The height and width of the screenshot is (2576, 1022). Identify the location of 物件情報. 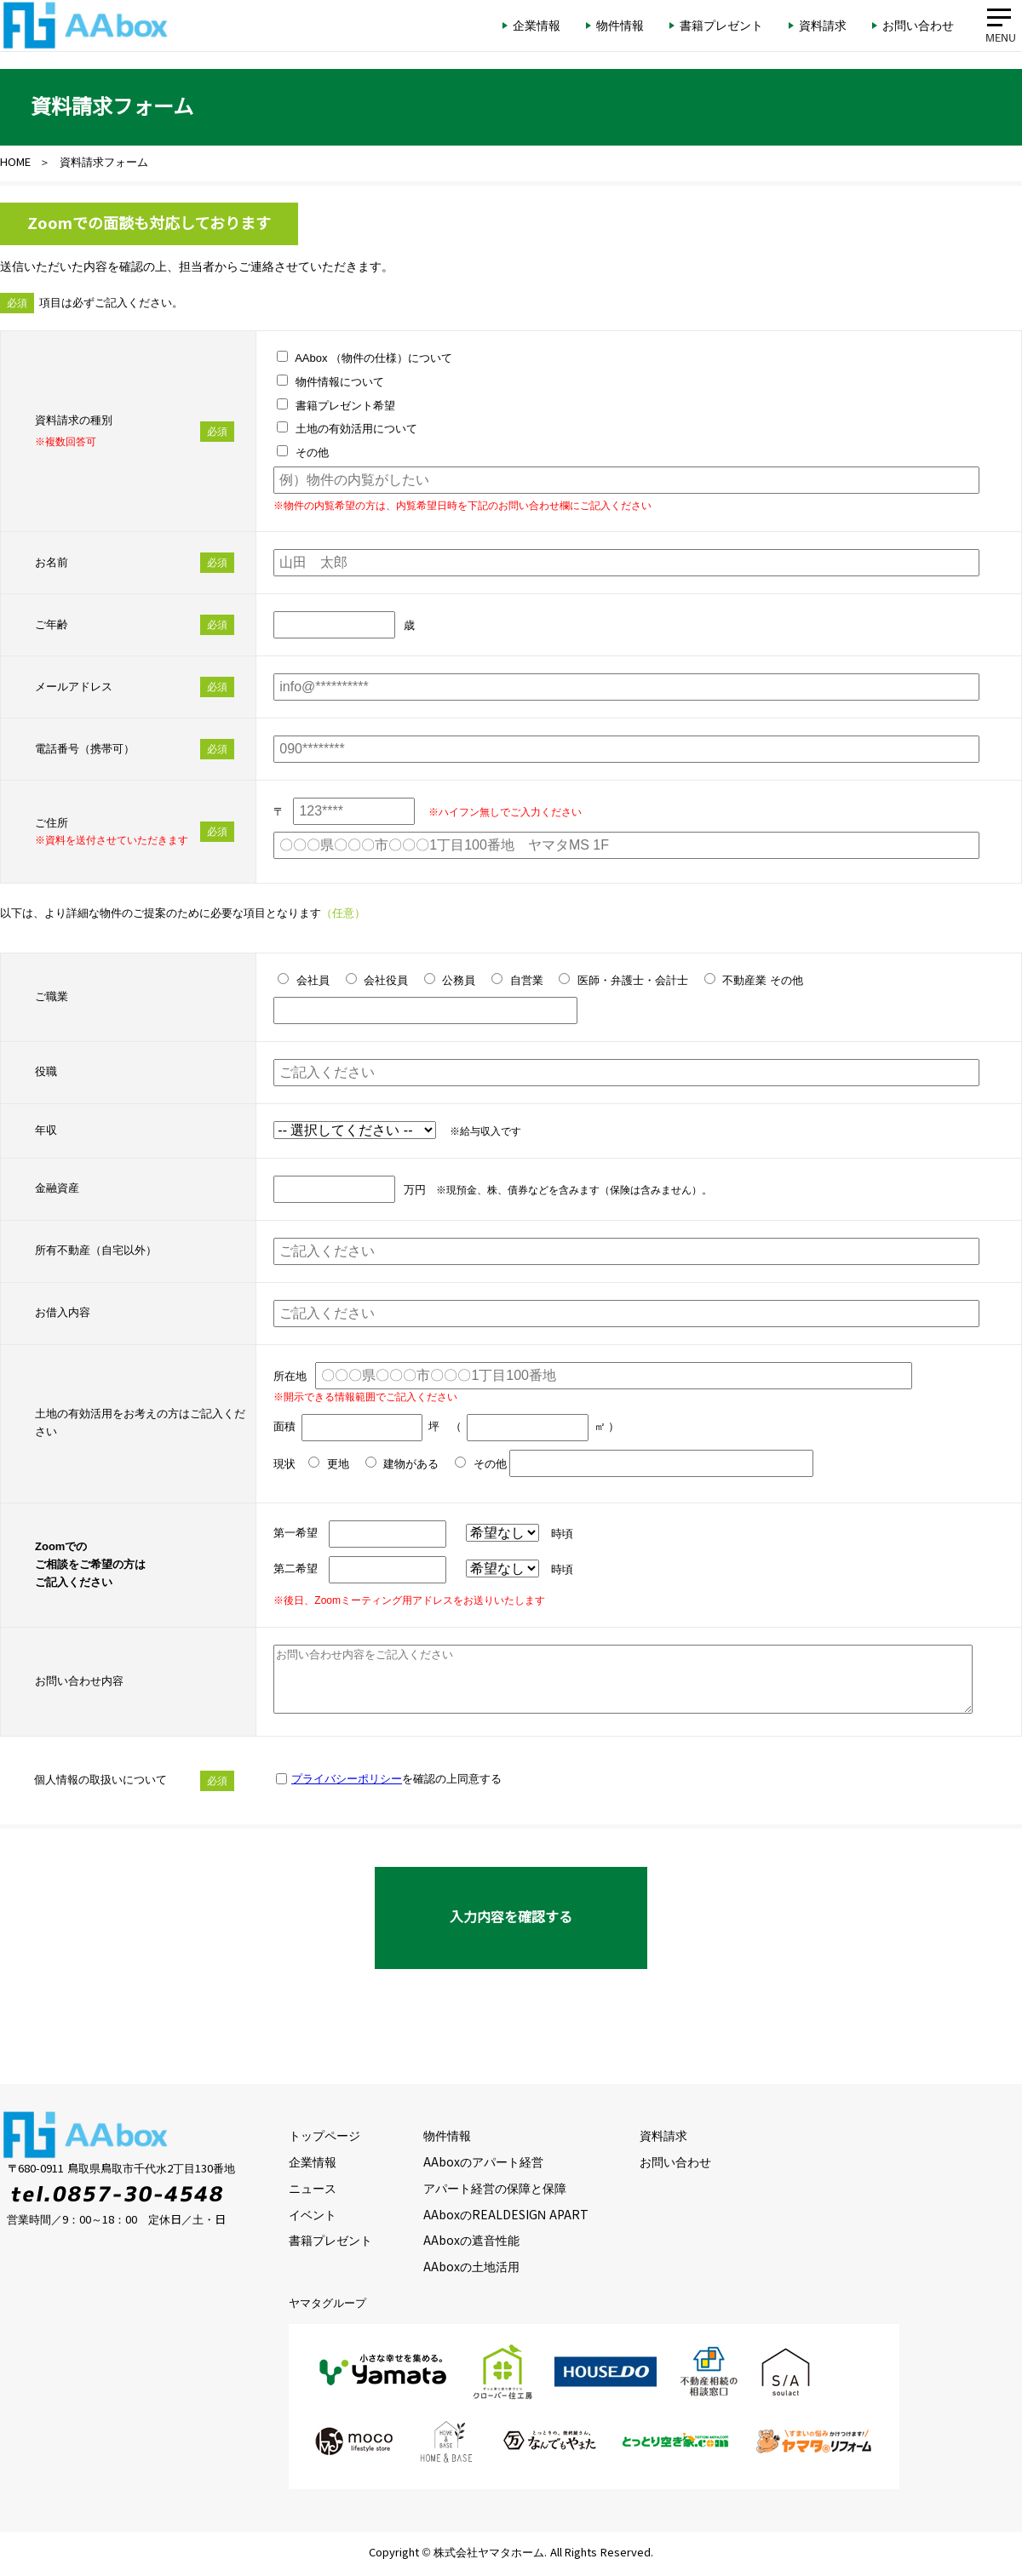
(447, 2136).